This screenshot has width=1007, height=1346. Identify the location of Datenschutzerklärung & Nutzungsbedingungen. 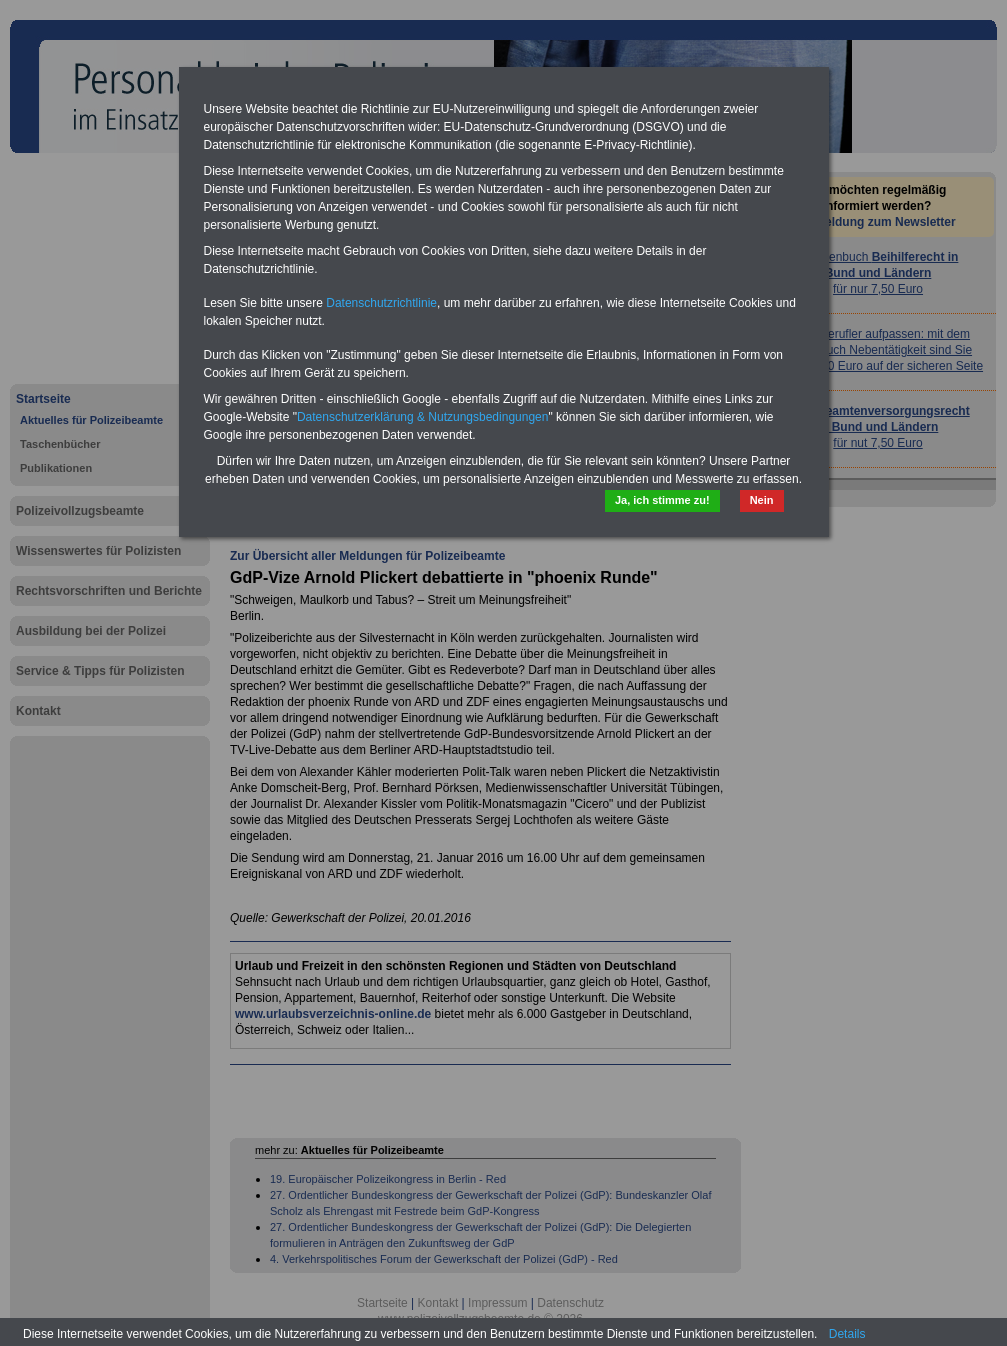
(423, 417).